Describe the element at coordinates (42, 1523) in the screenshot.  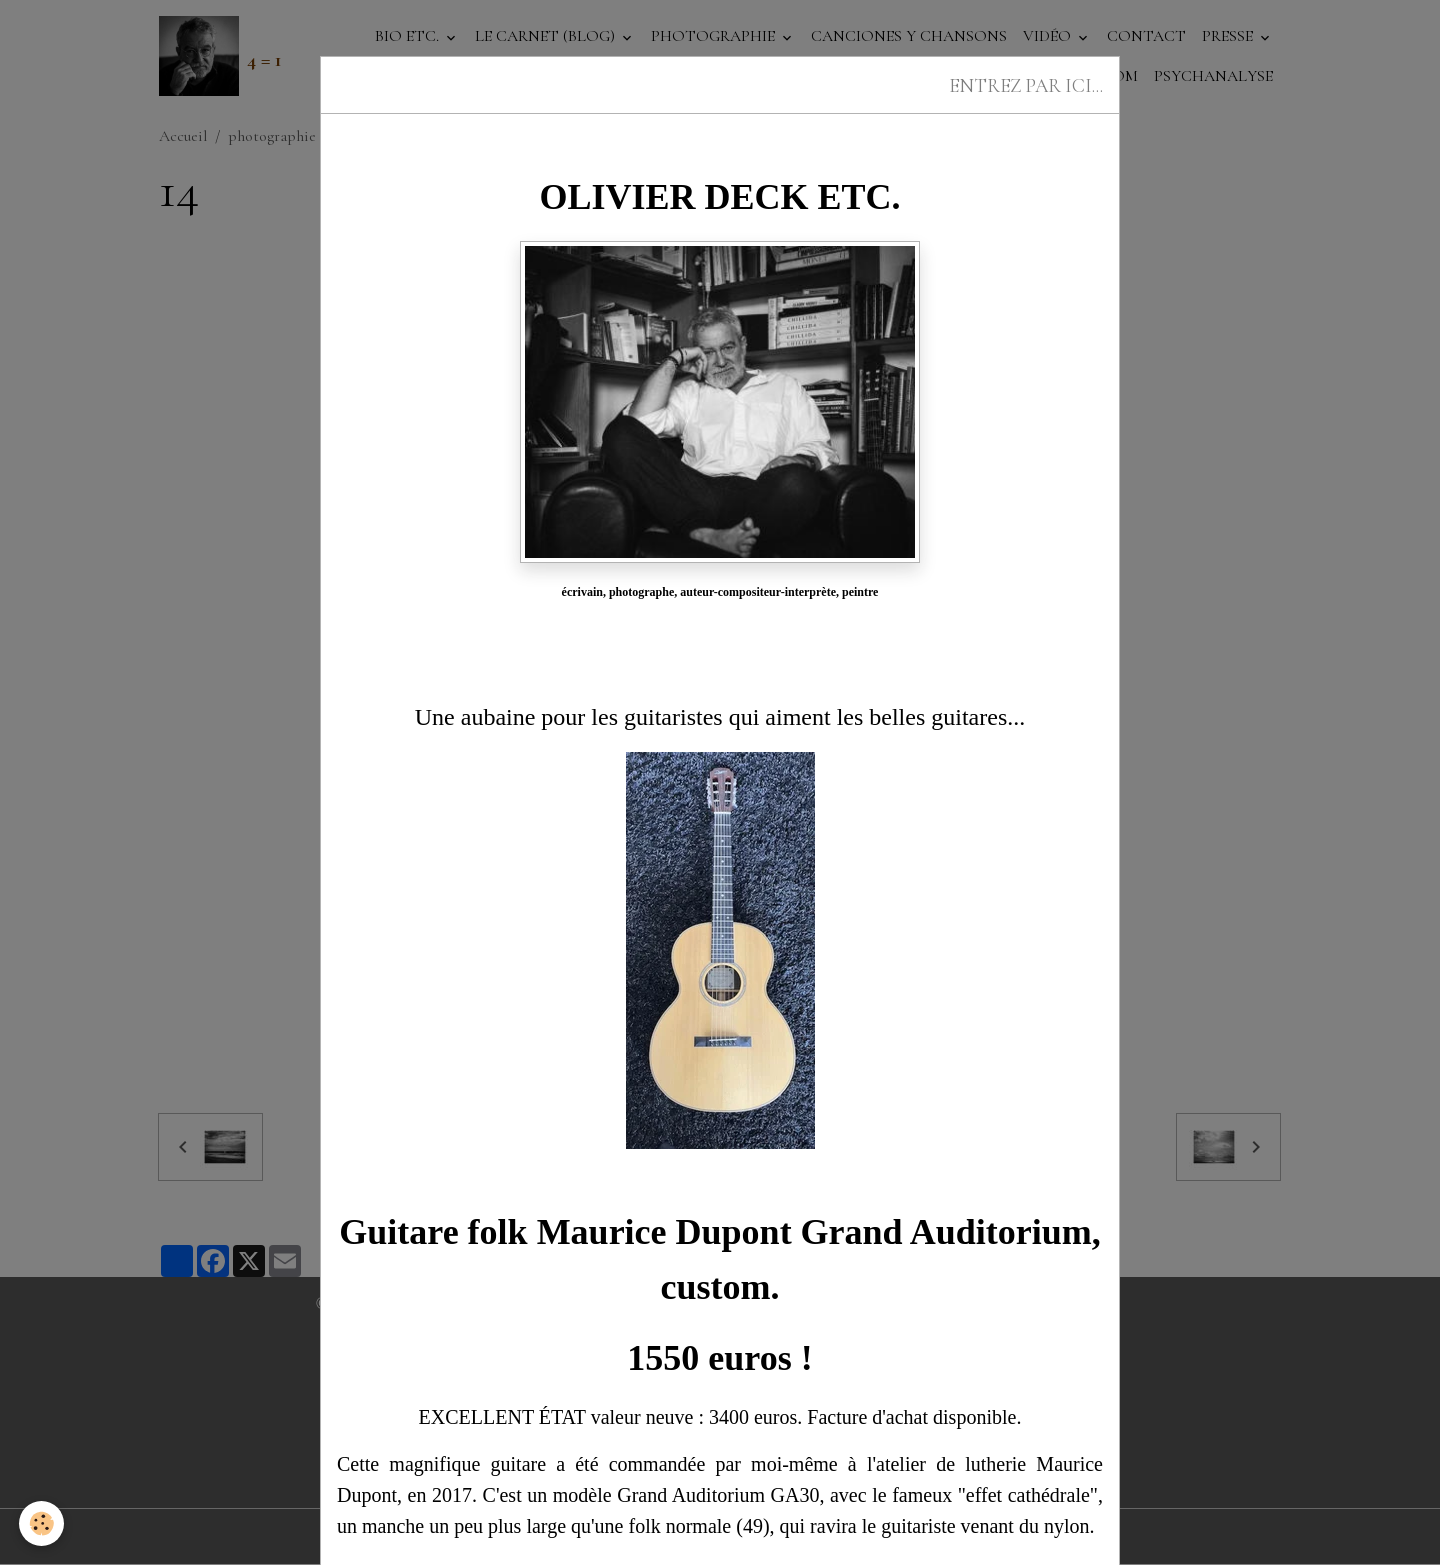
I see `[Cookies]` at that location.